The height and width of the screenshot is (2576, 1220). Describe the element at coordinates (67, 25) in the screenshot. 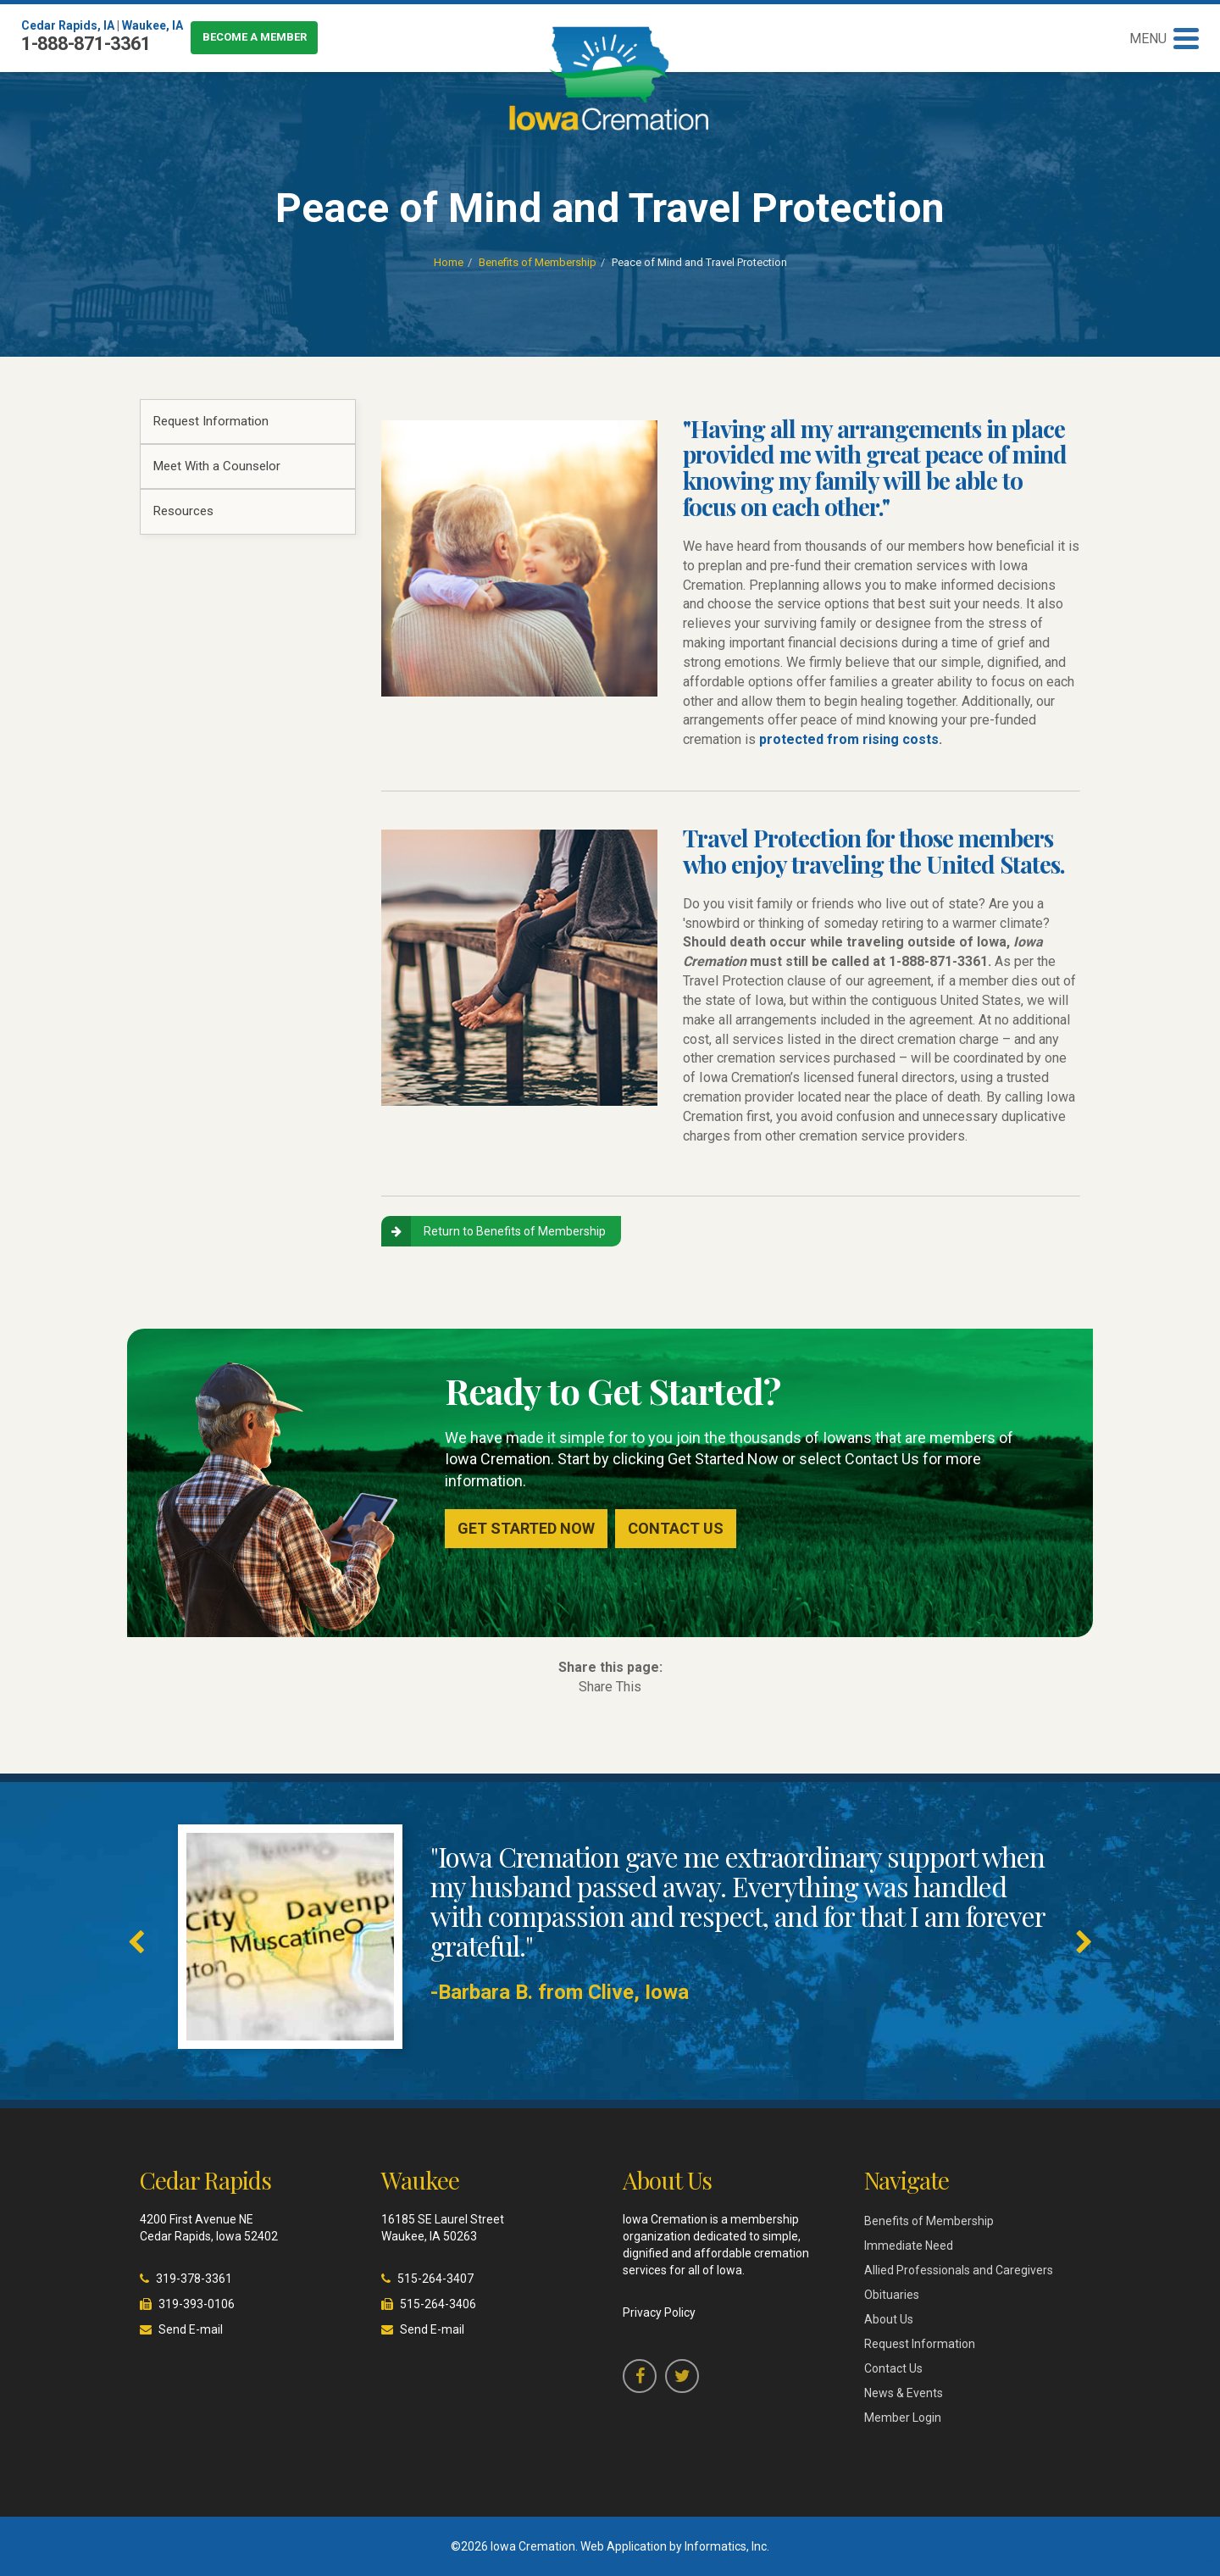

I see `Cedar Rapids, IA` at that location.